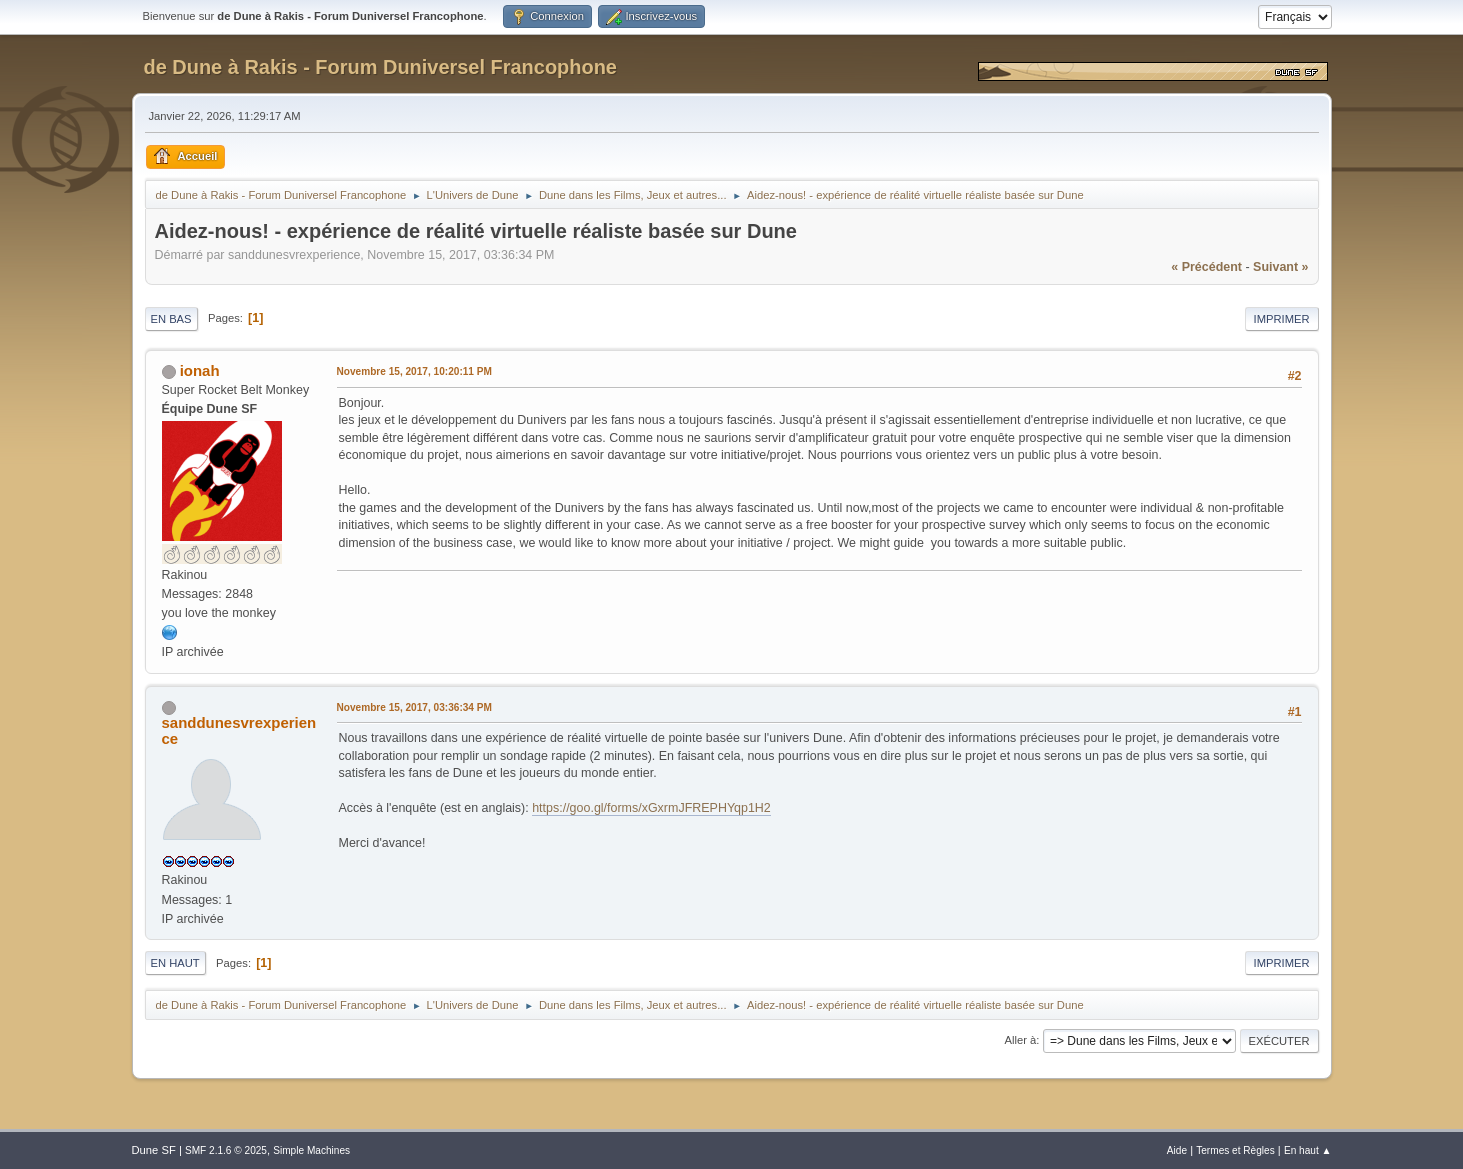  I want to click on SMF 2.1.6 © 2025, so click(226, 1150).